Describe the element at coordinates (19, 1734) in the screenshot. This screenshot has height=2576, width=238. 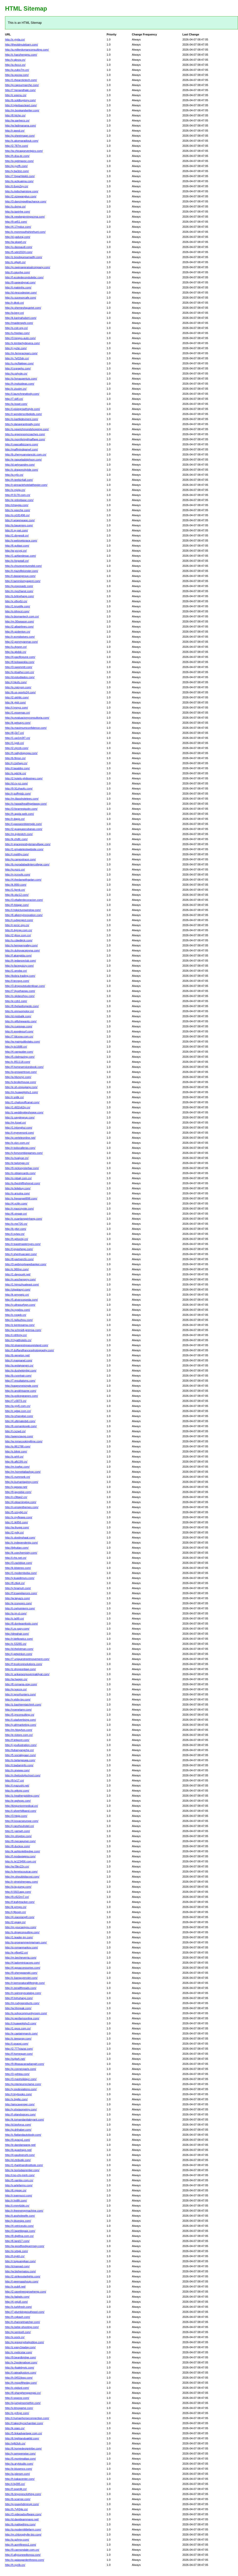
I see `http://e.riotoro.com.cn/` at that location.